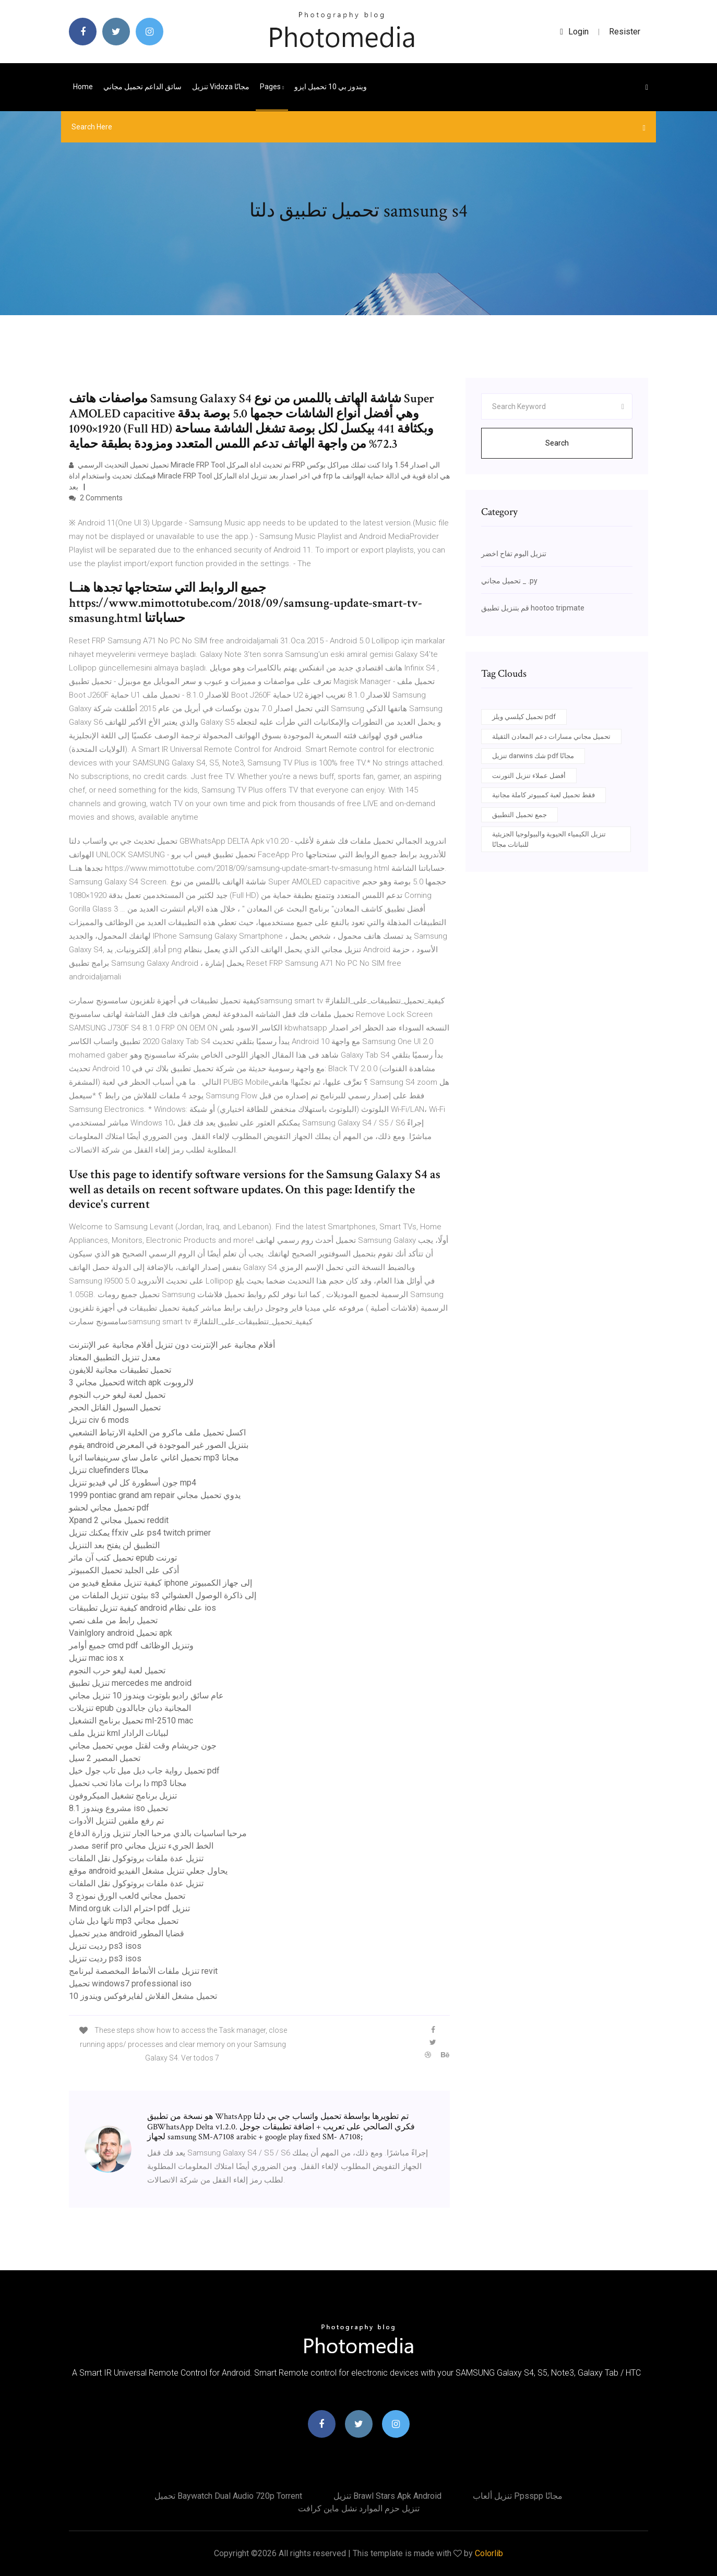 This screenshot has height=2576, width=717. Describe the element at coordinates (109, 1470) in the screenshot. I see `تنزيل cluefinders مجانًا` at that location.